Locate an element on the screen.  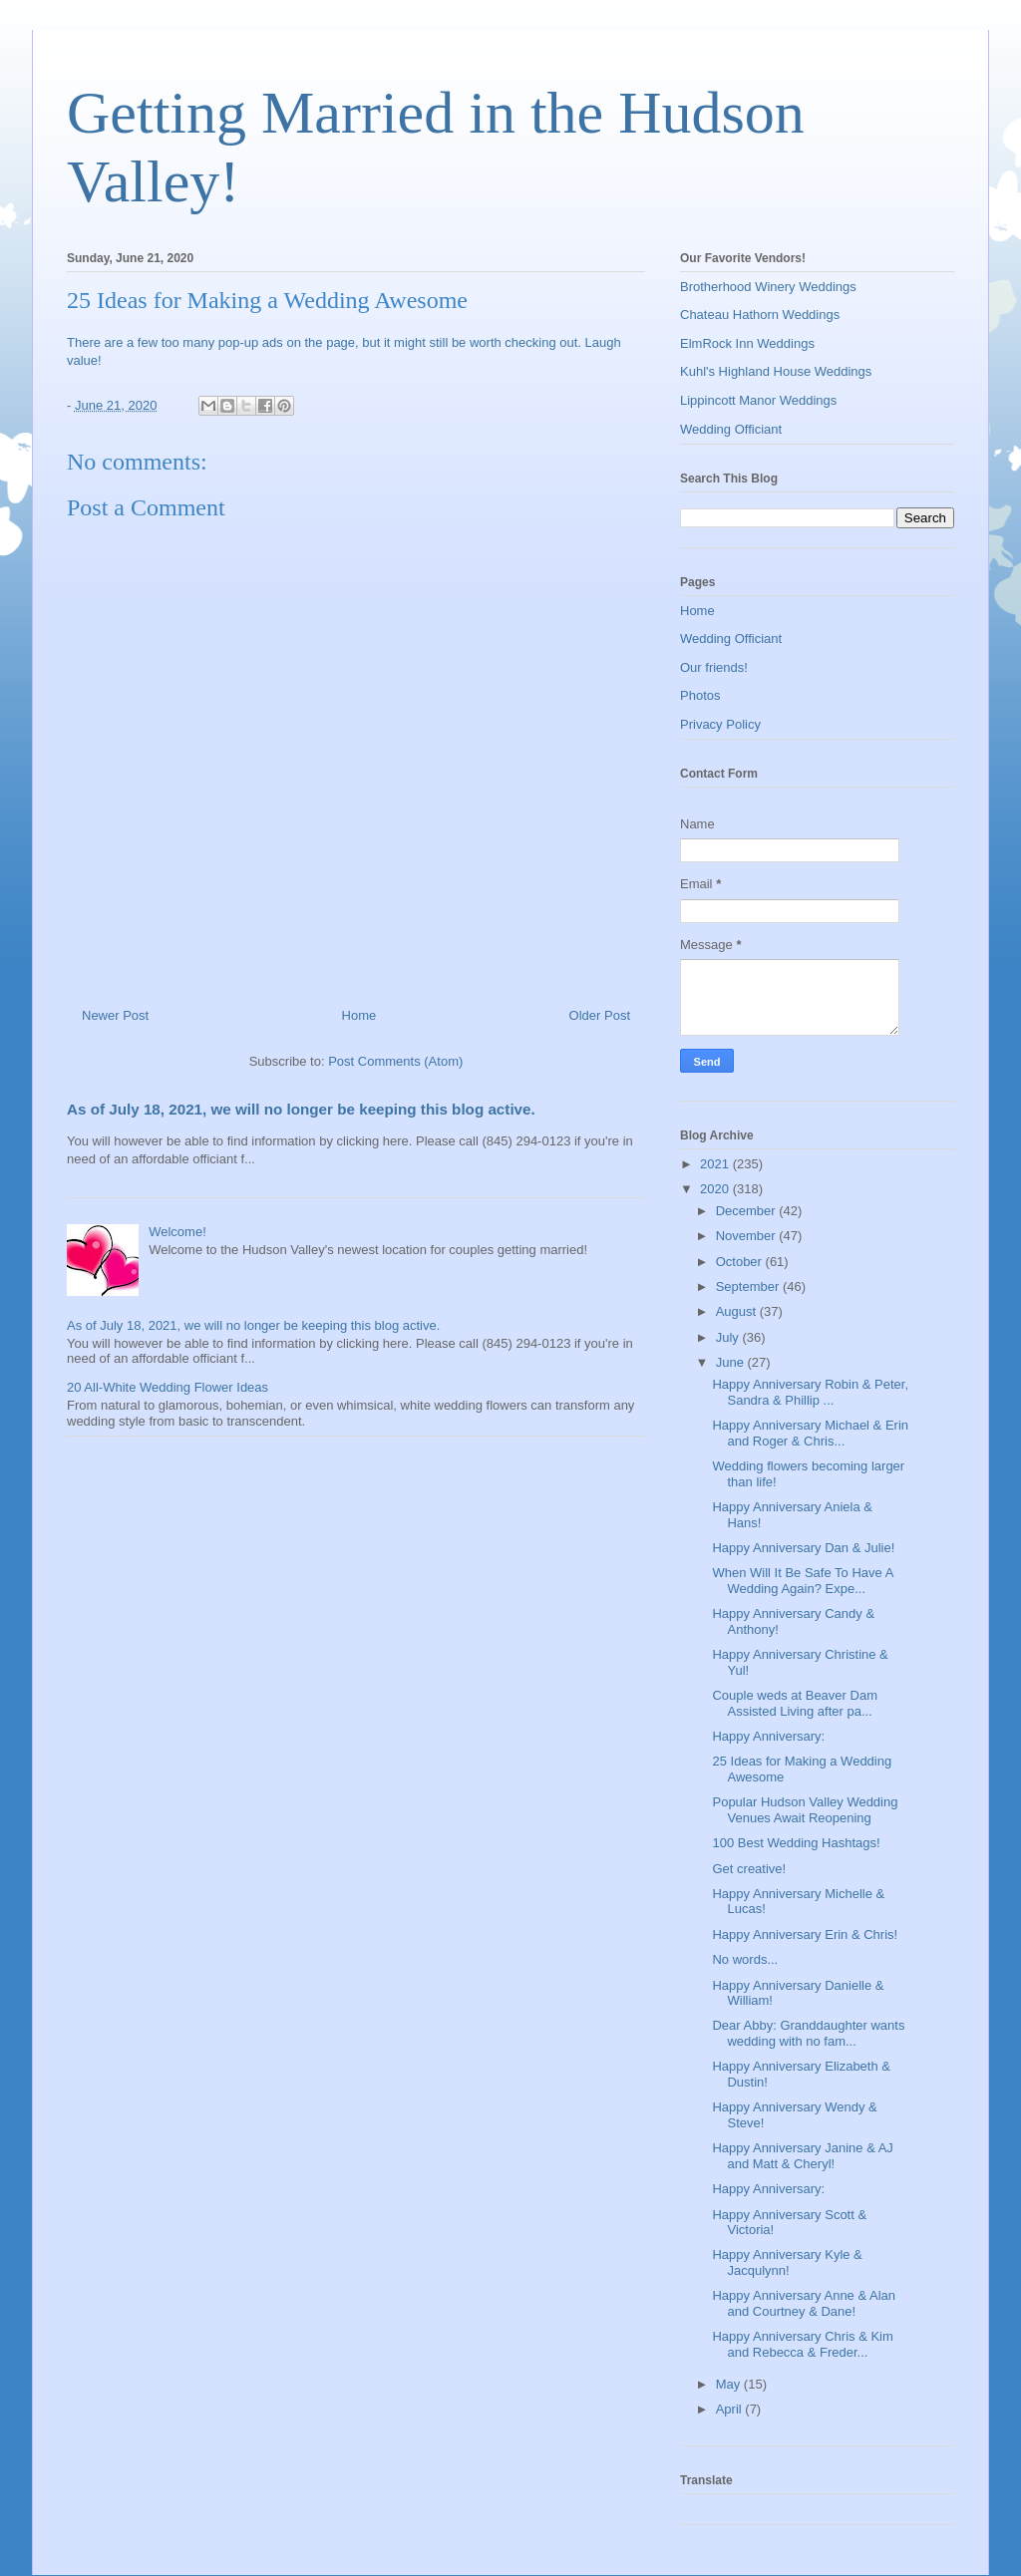
Lippincott Manor Weddings is located at coordinates (758, 400).